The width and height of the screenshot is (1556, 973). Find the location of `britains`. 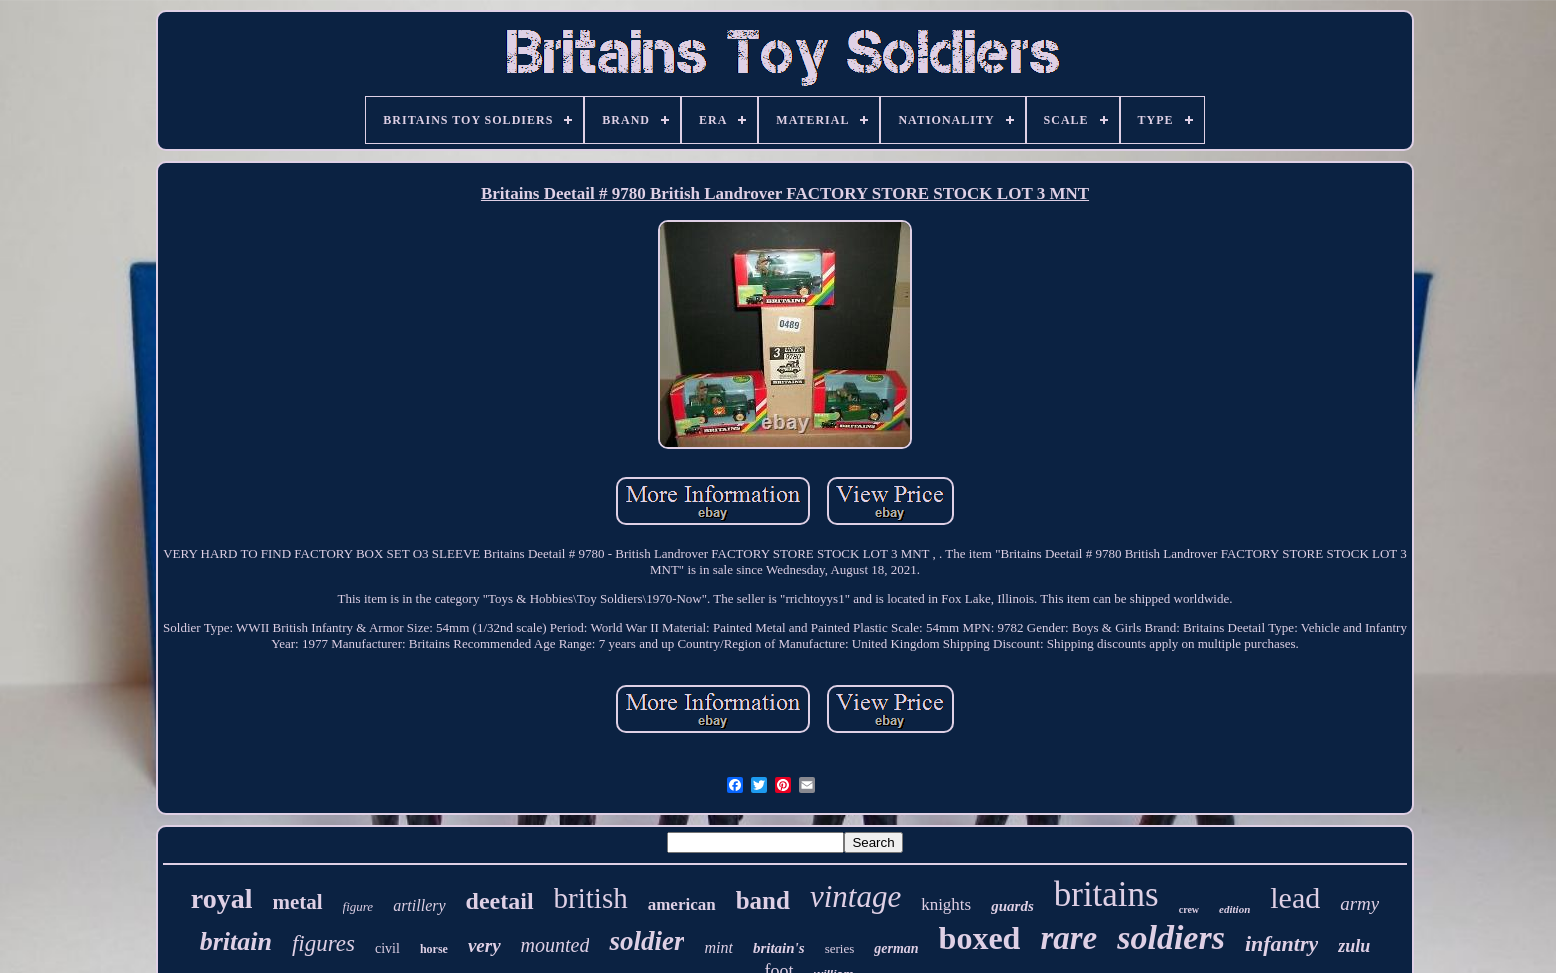

britains is located at coordinates (1106, 894).